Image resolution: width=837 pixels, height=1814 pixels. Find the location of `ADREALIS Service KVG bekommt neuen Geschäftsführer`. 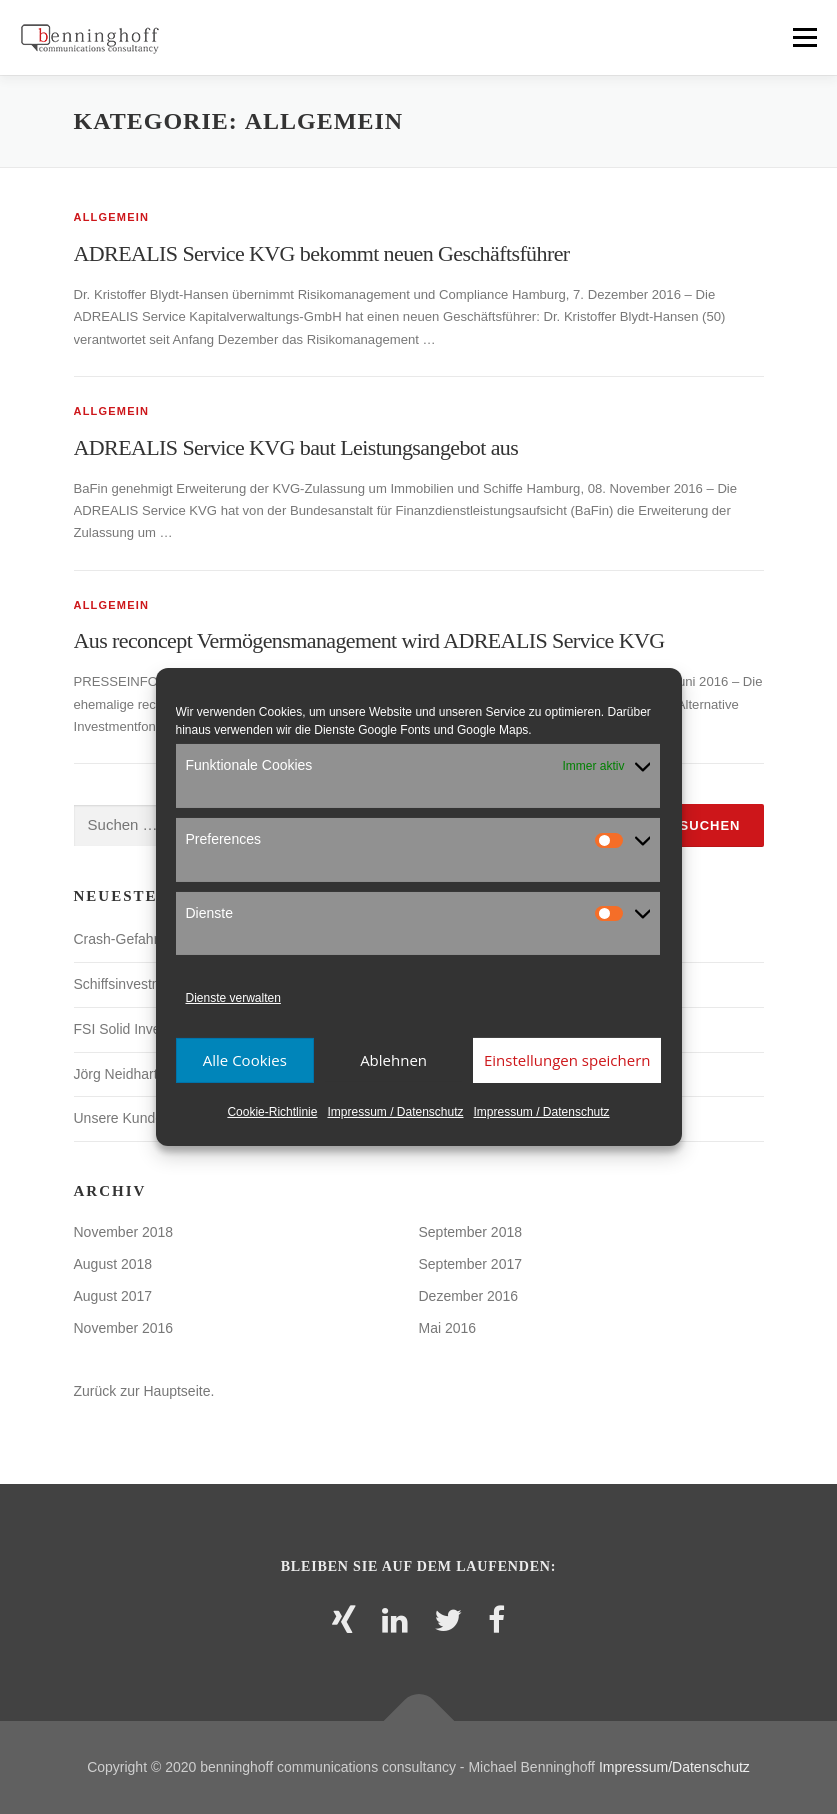

ADREALIS Service KVG bekommt neuen Geschäftsführer is located at coordinates (322, 253).